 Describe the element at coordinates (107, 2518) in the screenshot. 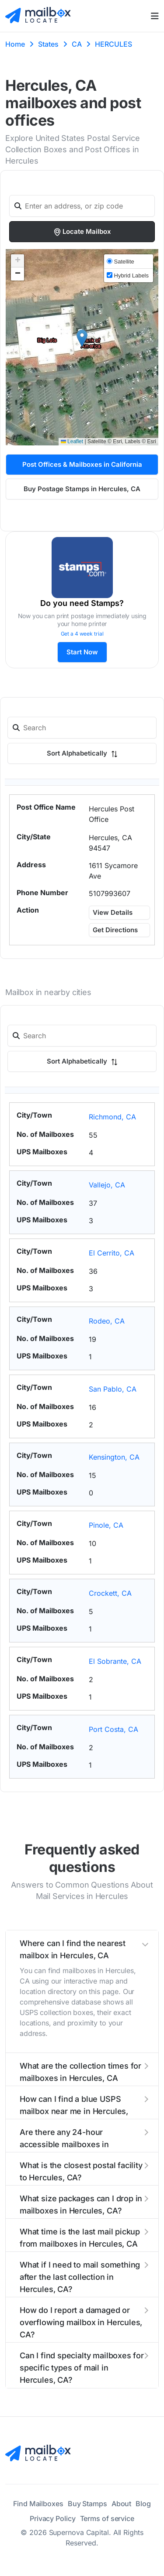

I see `Terms of service` at that location.